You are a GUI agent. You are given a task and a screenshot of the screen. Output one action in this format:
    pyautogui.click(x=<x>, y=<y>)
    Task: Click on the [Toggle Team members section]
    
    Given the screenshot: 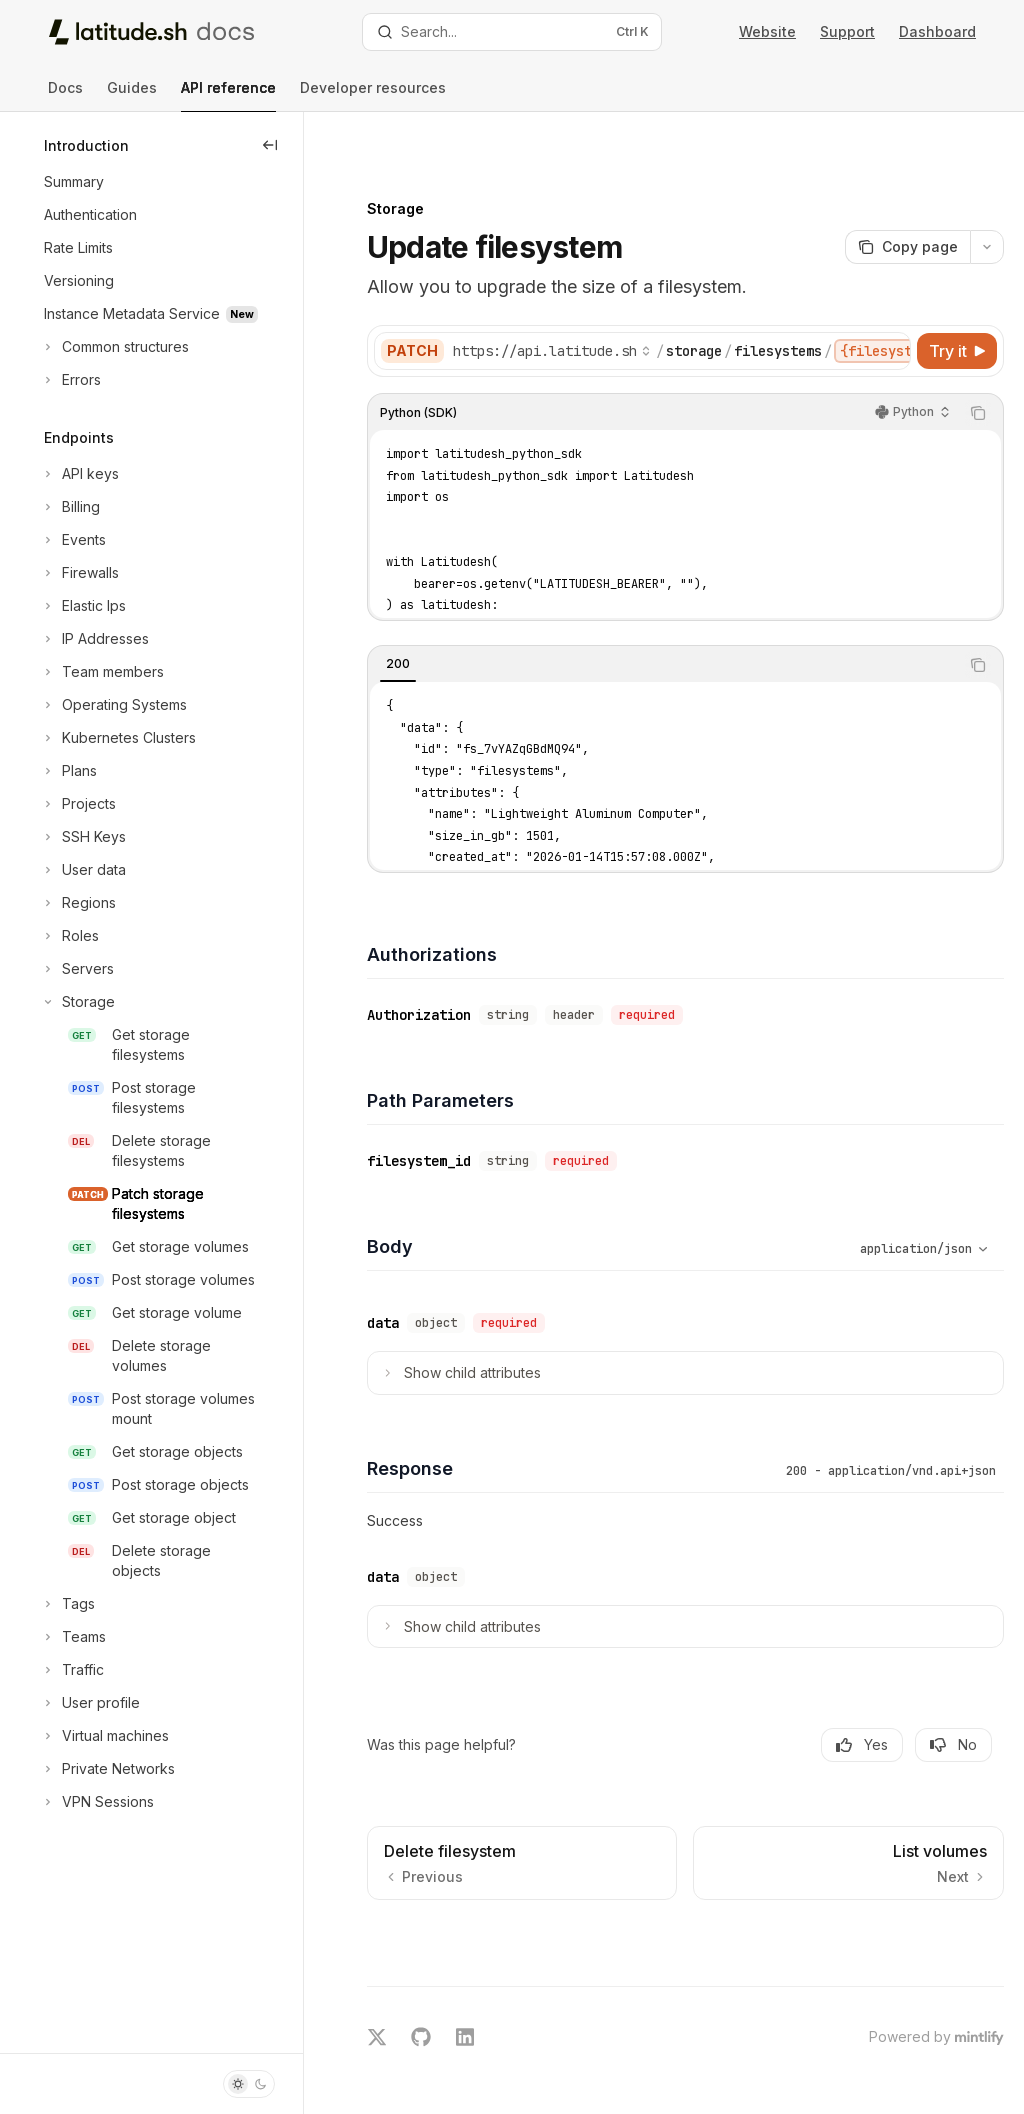 What is the action you would take?
    pyautogui.click(x=102, y=672)
    